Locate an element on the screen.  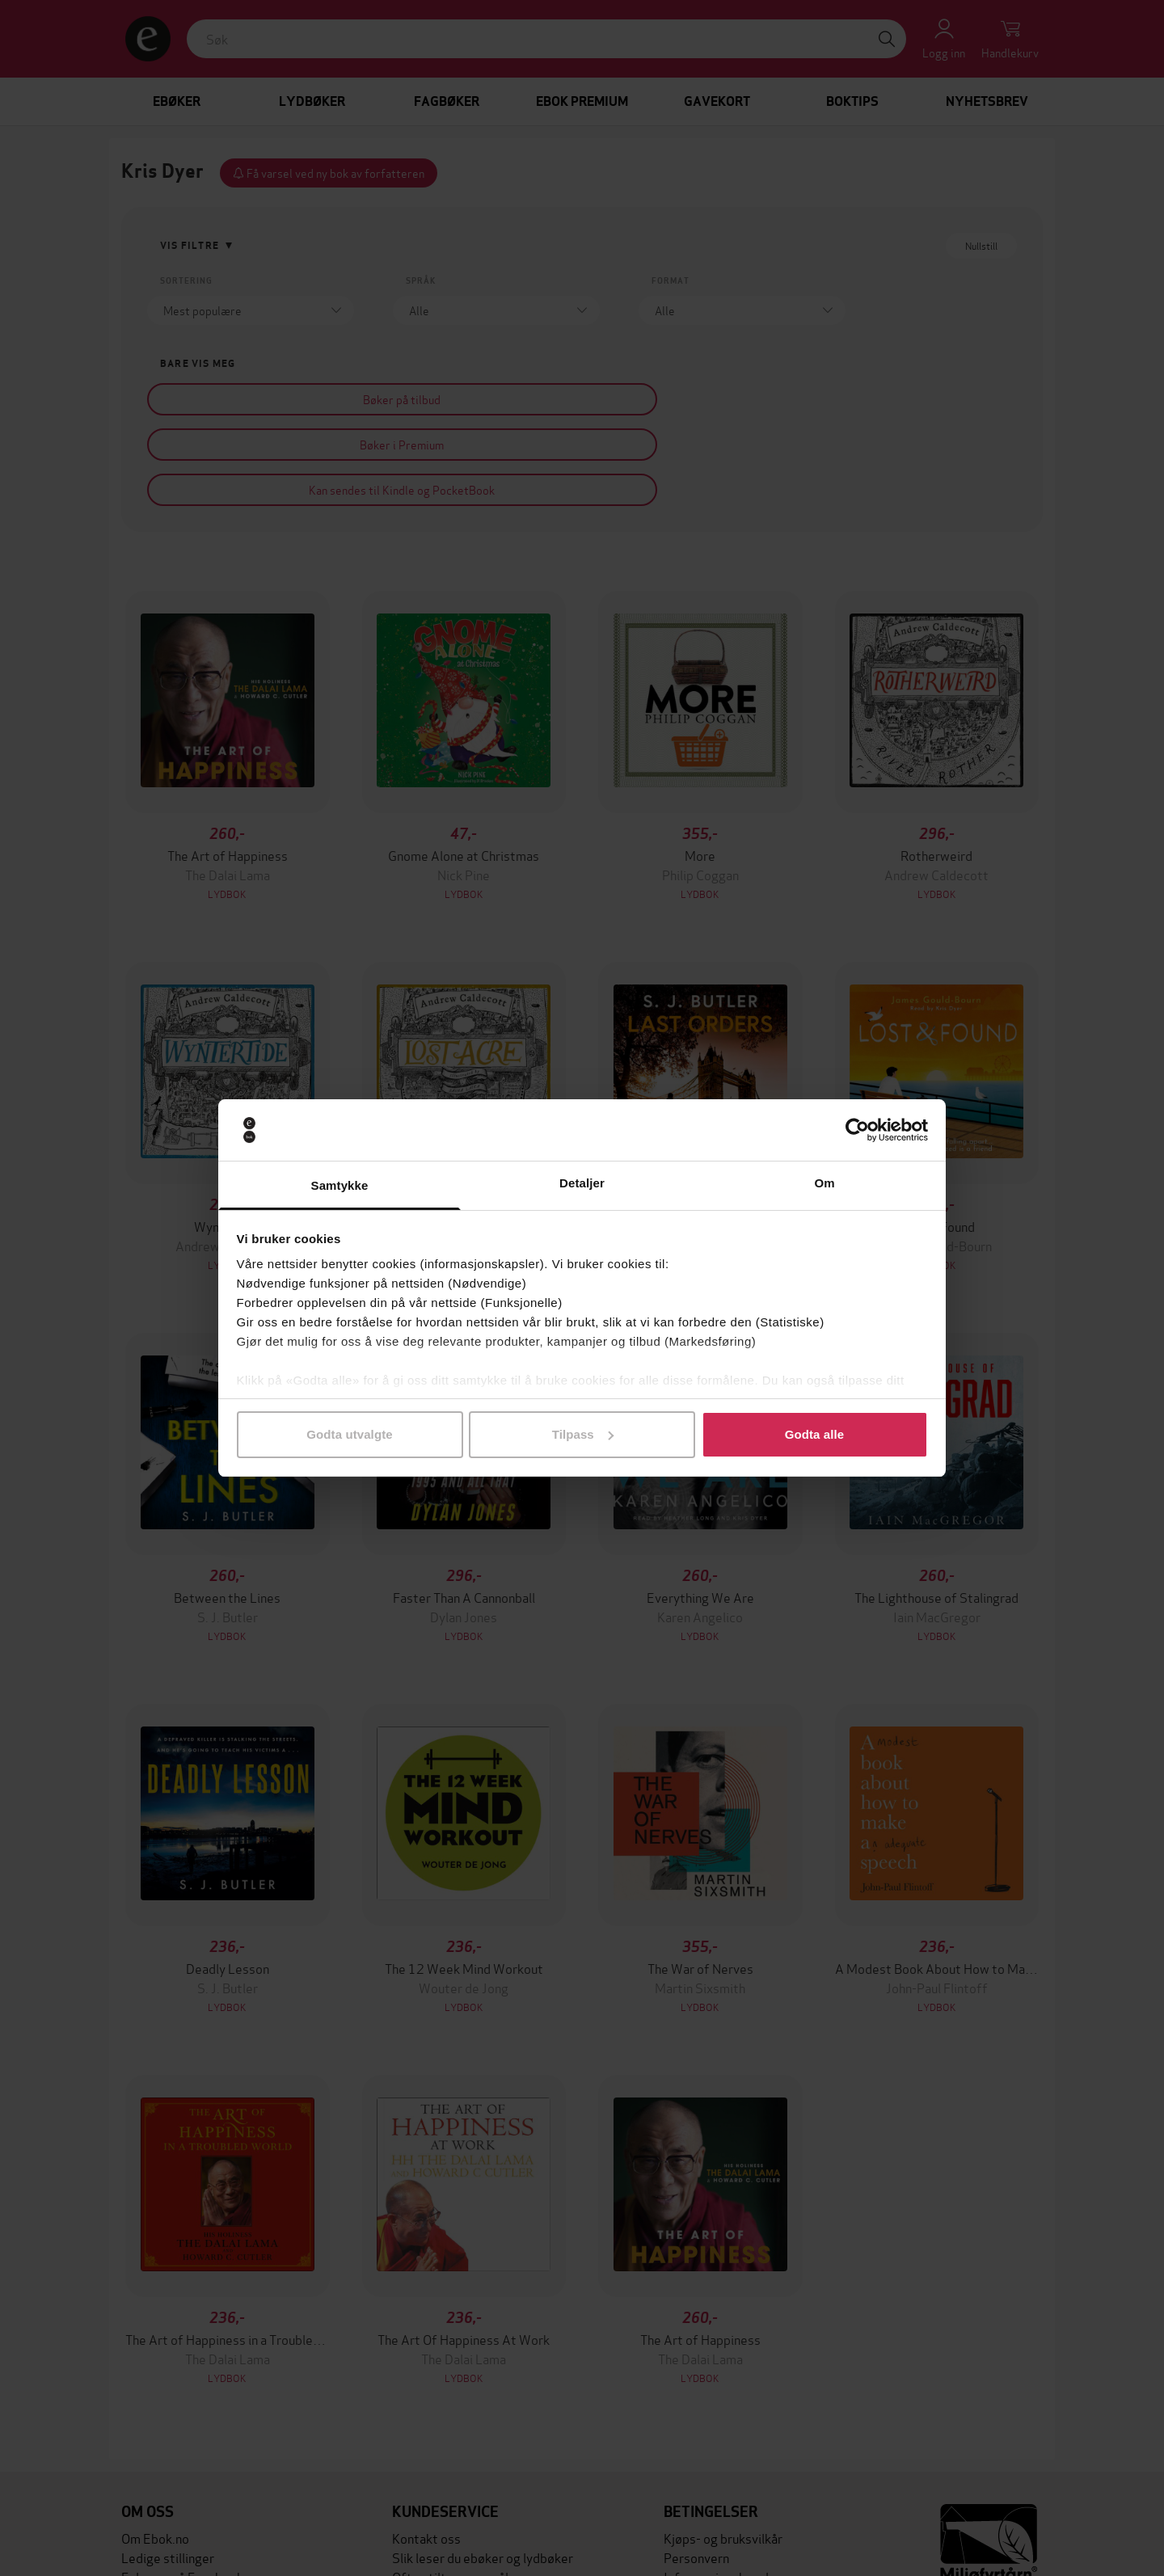
[Cookiebot av Usercentrics - åpner i et nytt vindu] is located at coordinates (857, 1130).